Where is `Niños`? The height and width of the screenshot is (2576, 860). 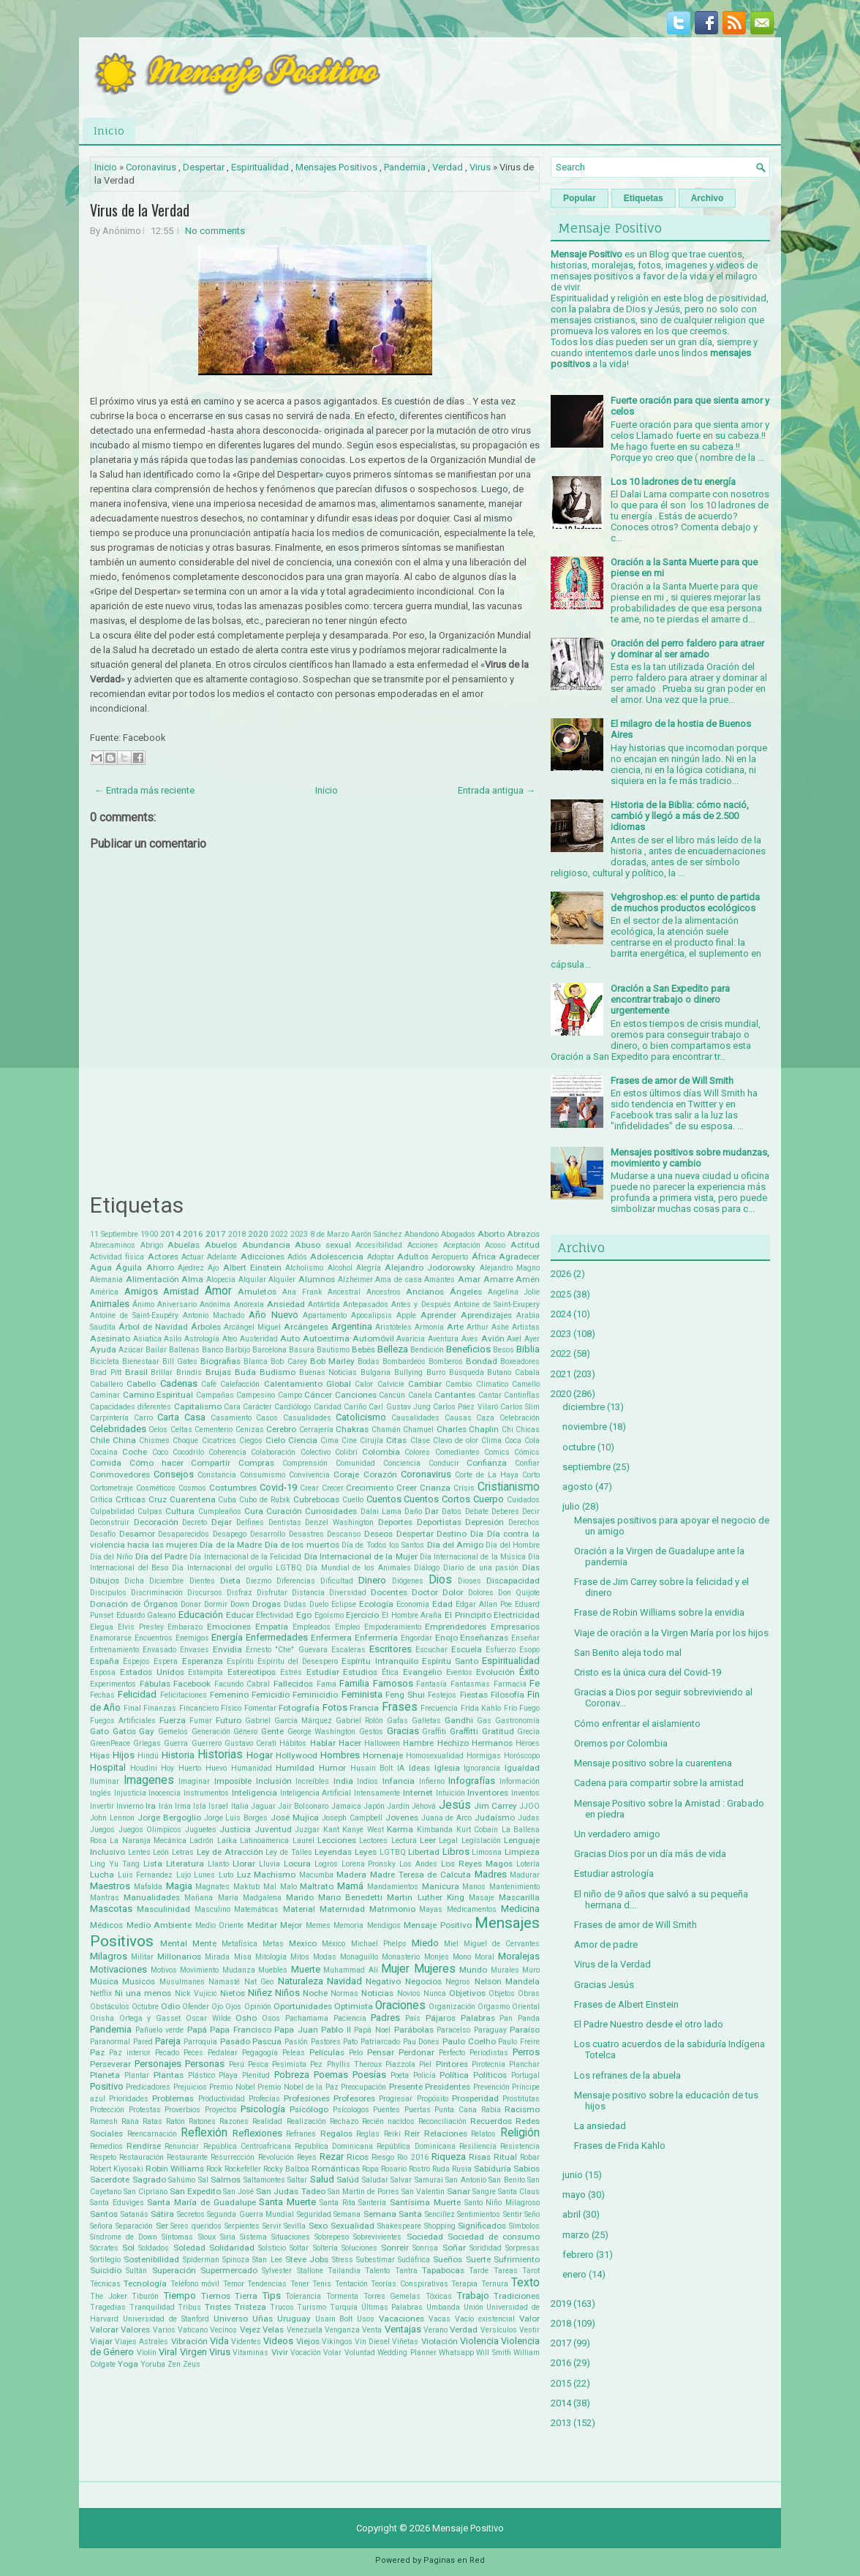
Niños is located at coordinates (287, 1992).